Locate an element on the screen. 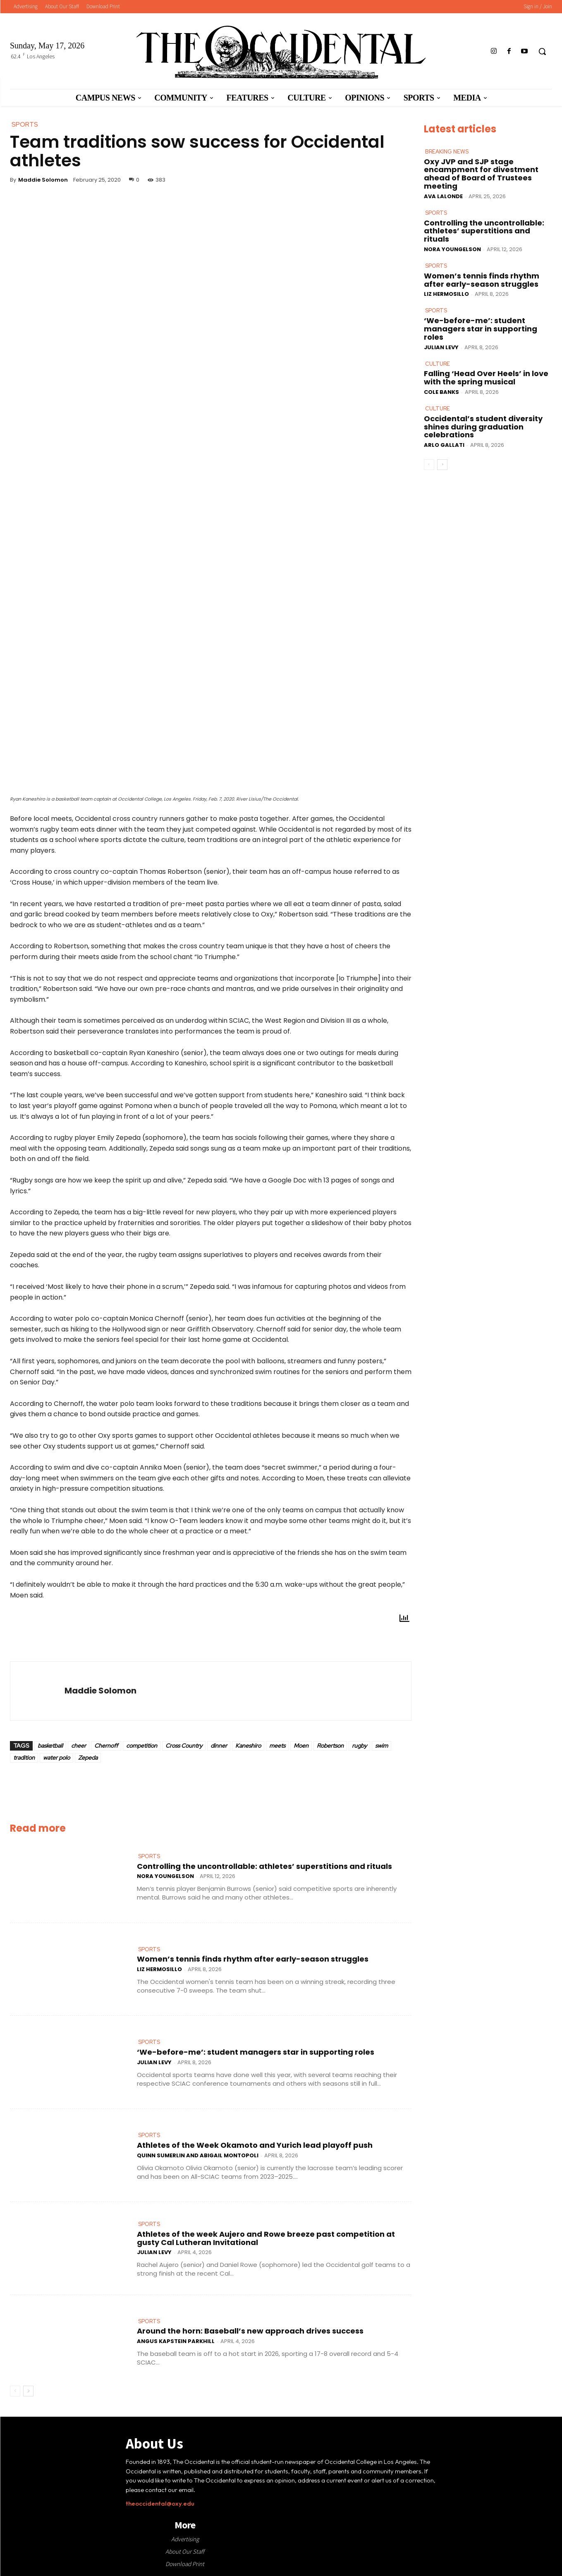 This screenshot has height=2576, width=562. Moen is located at coordinates (301, 1745).